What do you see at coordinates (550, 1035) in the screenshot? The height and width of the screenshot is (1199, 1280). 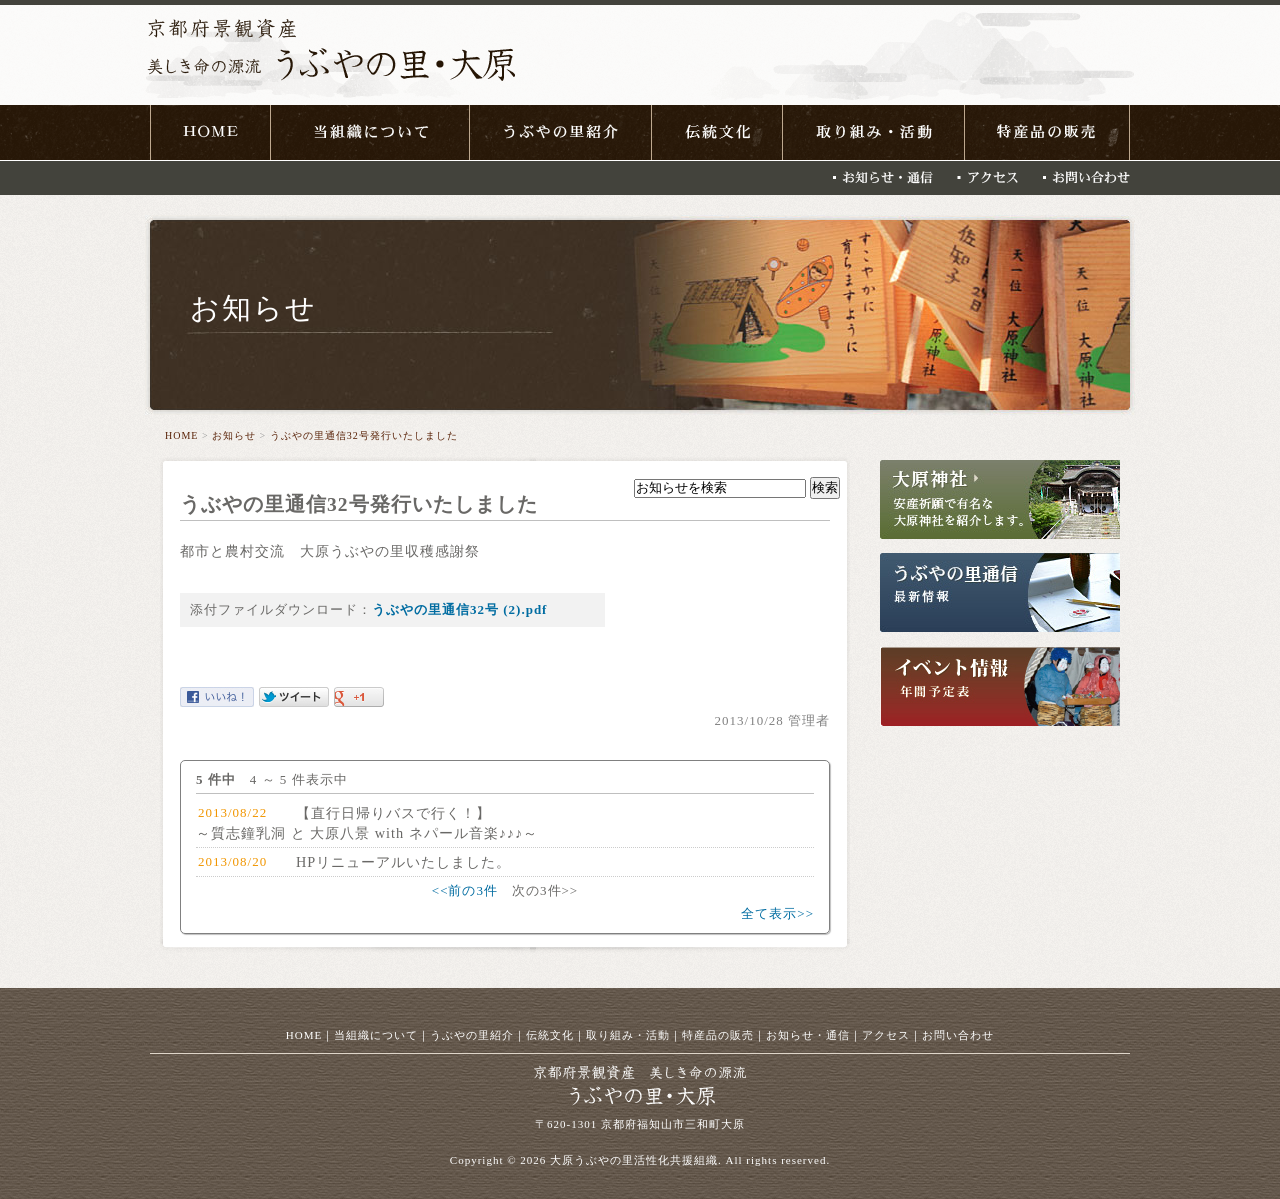 I see `伝統文化` at bounding box center [550, 1035].